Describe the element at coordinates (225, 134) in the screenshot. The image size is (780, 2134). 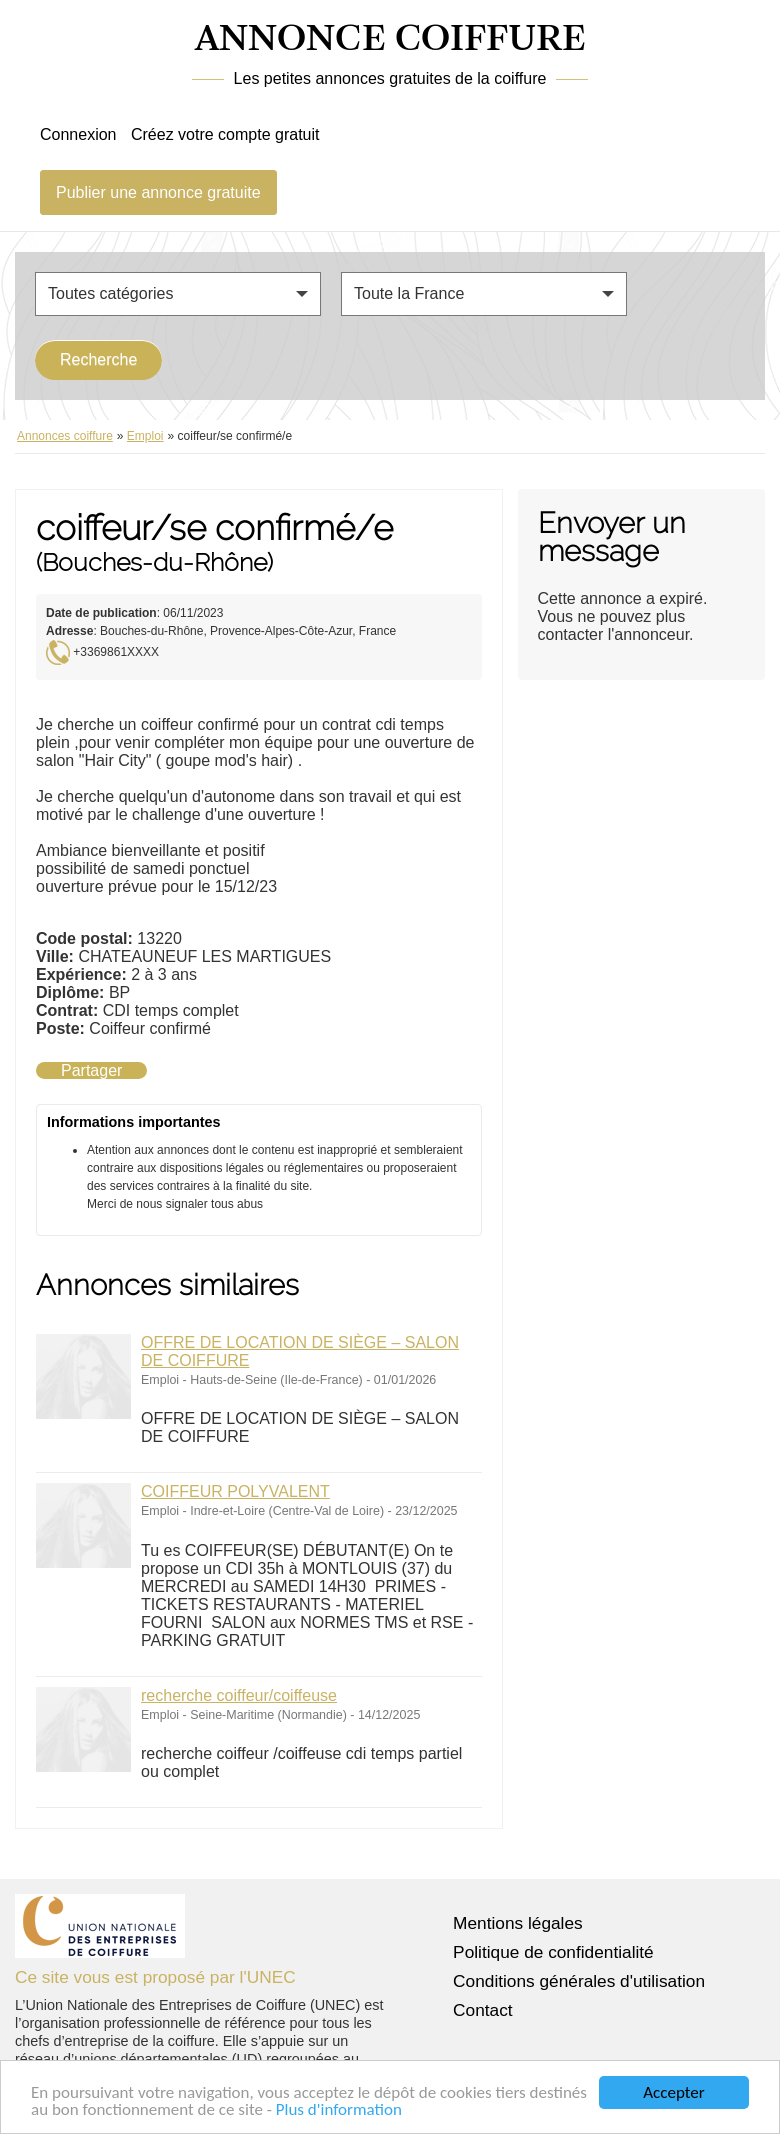
I see `Créez votre compte gratuit` at that location.